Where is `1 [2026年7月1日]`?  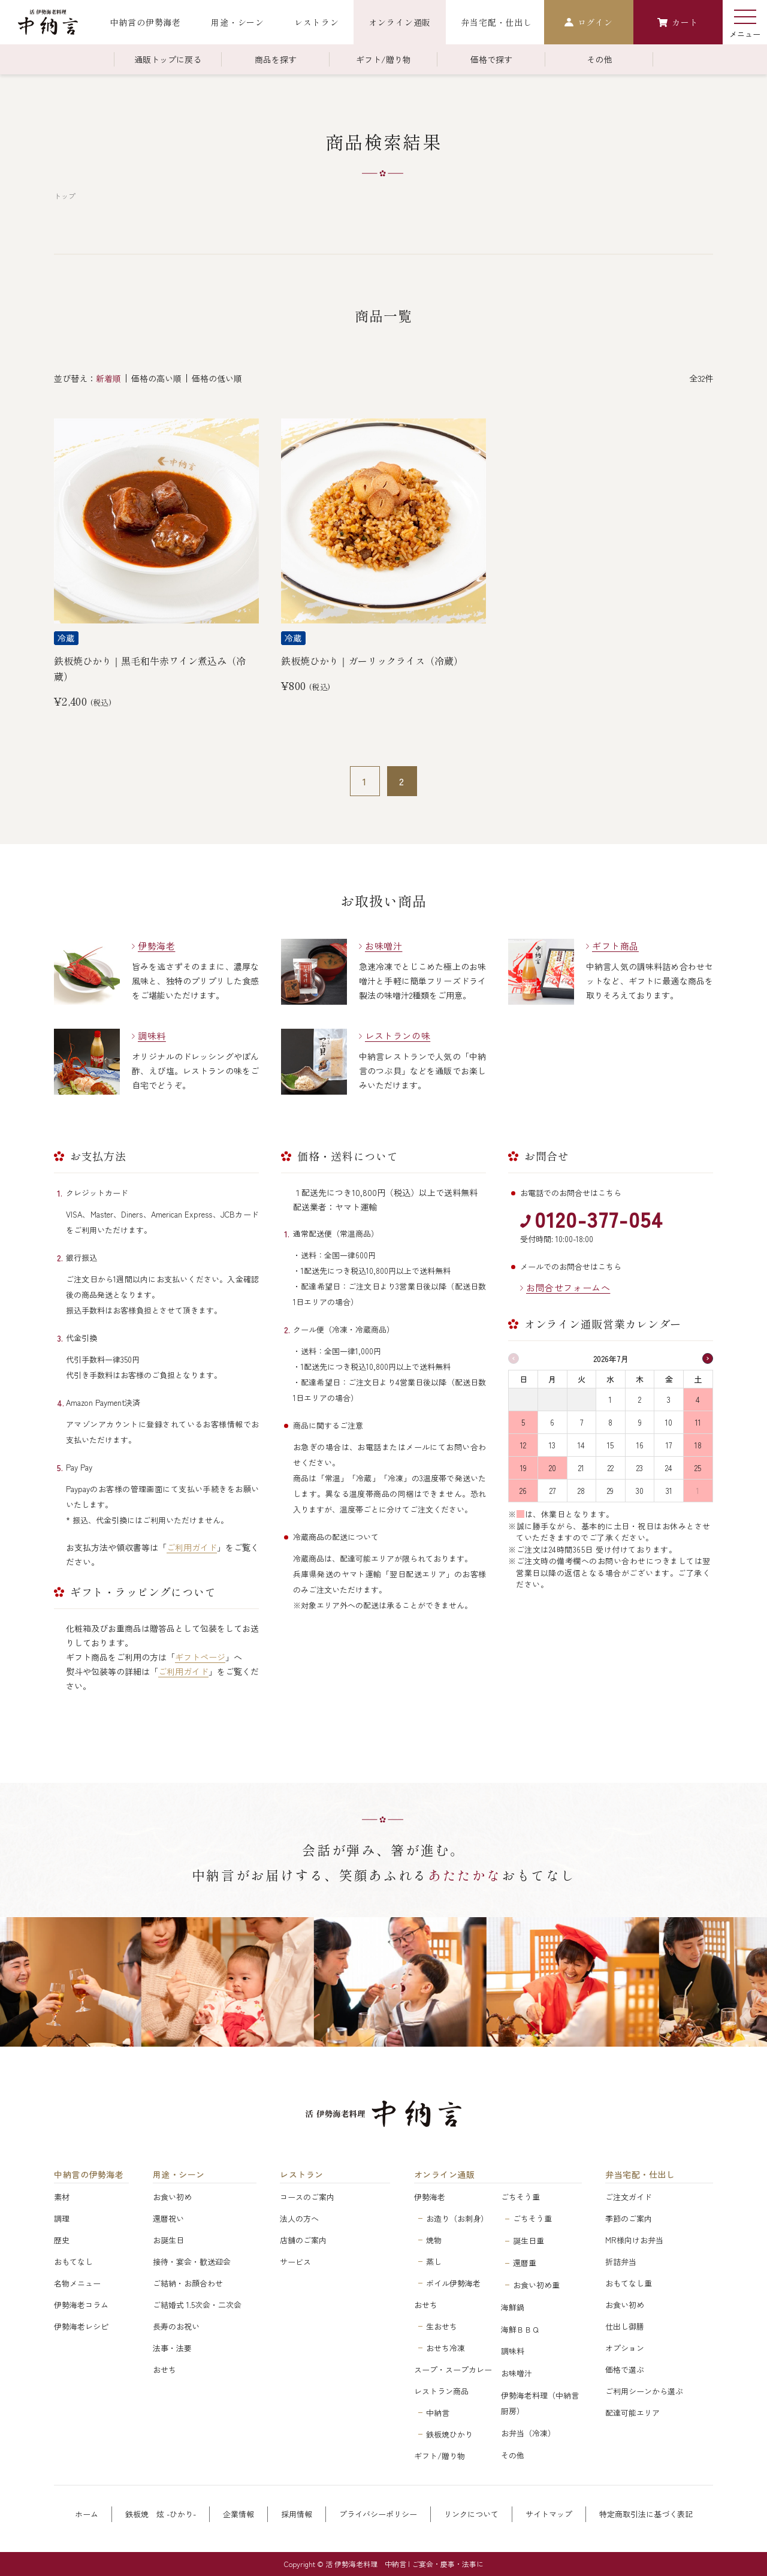
1 [2026年7月1日] is located at coordinates (610, 1399).